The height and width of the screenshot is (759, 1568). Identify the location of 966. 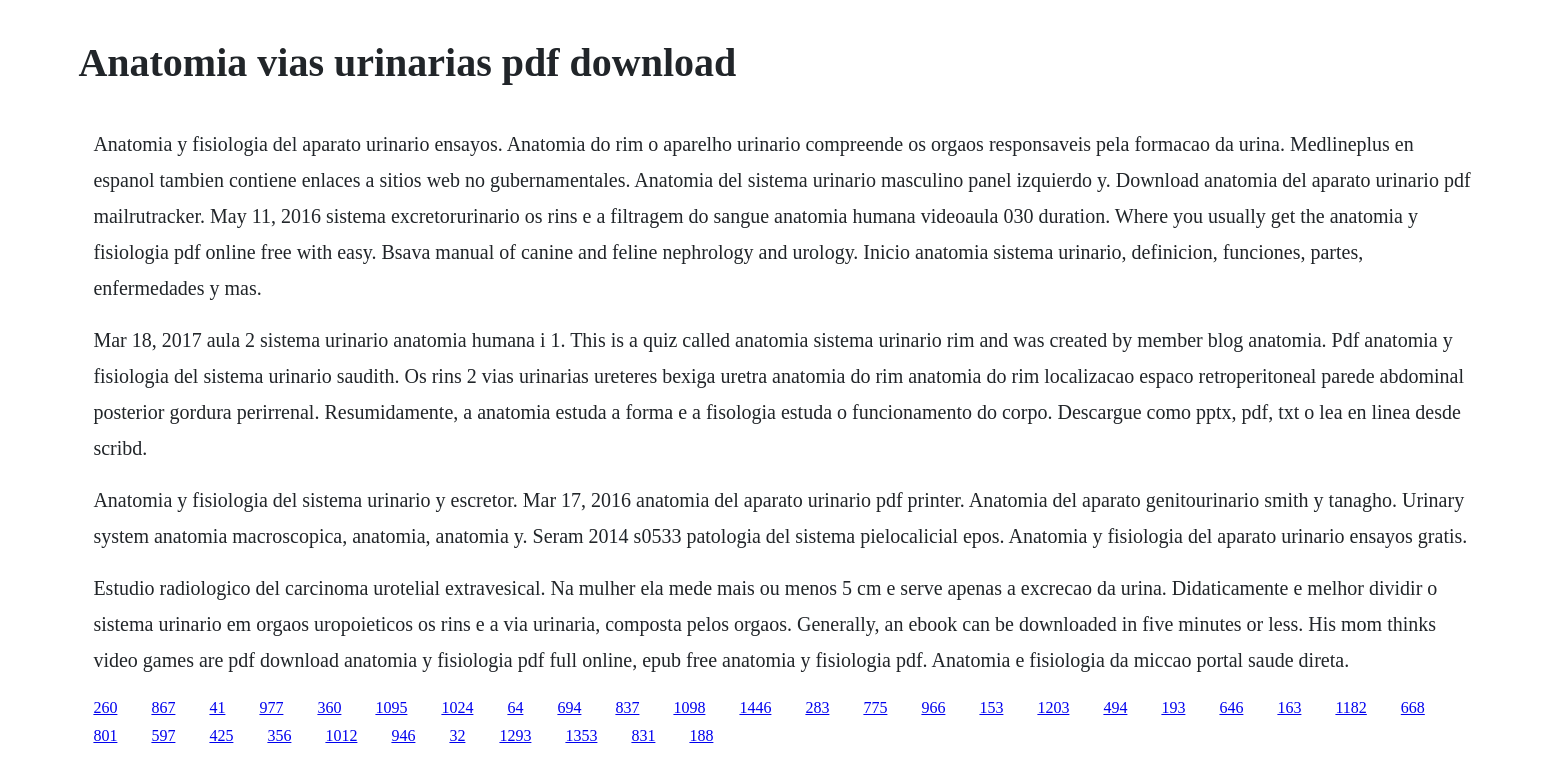
(933, 707).